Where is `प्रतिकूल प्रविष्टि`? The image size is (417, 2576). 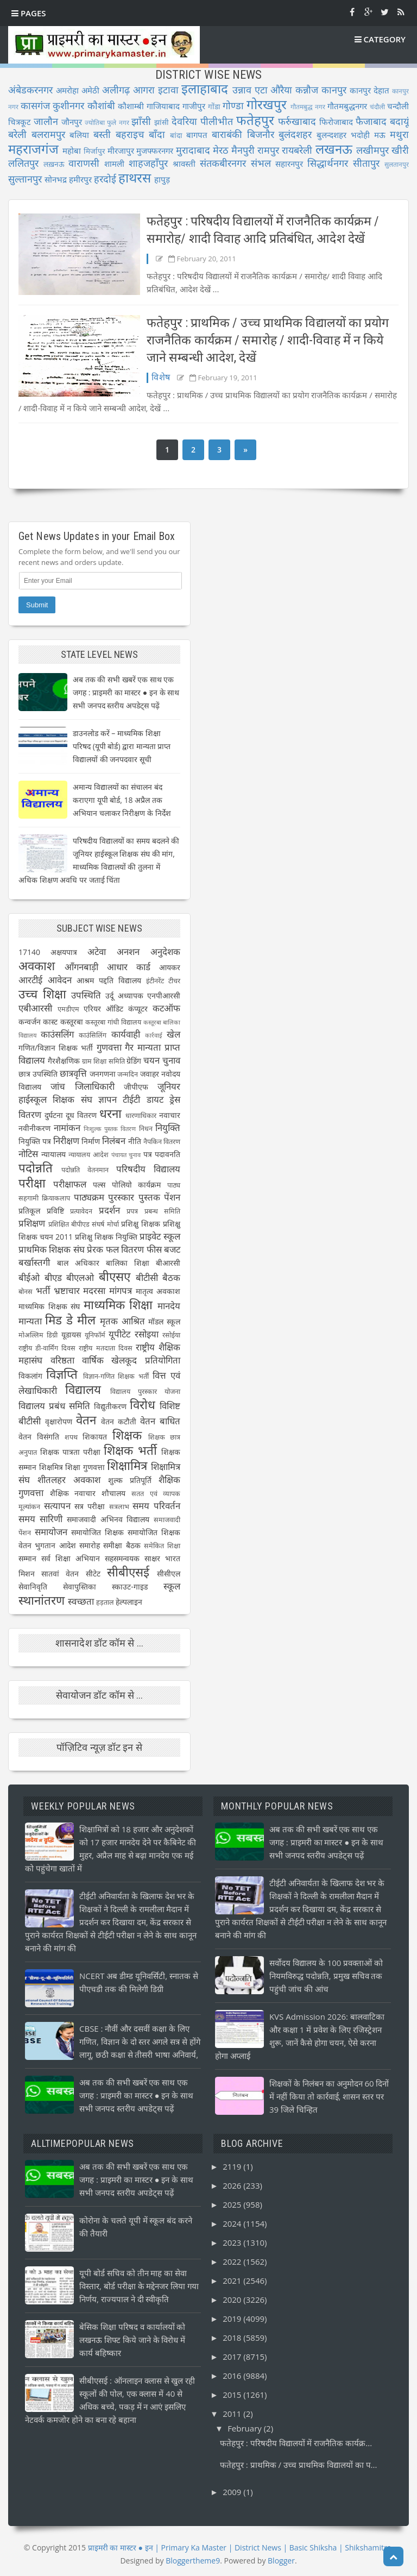 प्रतिकूल प्रविष्टि is located at coordinates (41, 1210).